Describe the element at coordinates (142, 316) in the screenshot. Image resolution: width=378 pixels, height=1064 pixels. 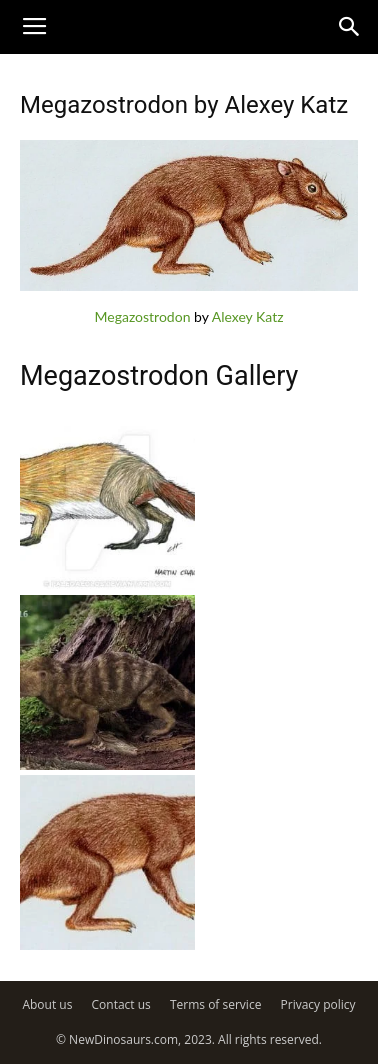
I see `Megazostrodon` at that location.